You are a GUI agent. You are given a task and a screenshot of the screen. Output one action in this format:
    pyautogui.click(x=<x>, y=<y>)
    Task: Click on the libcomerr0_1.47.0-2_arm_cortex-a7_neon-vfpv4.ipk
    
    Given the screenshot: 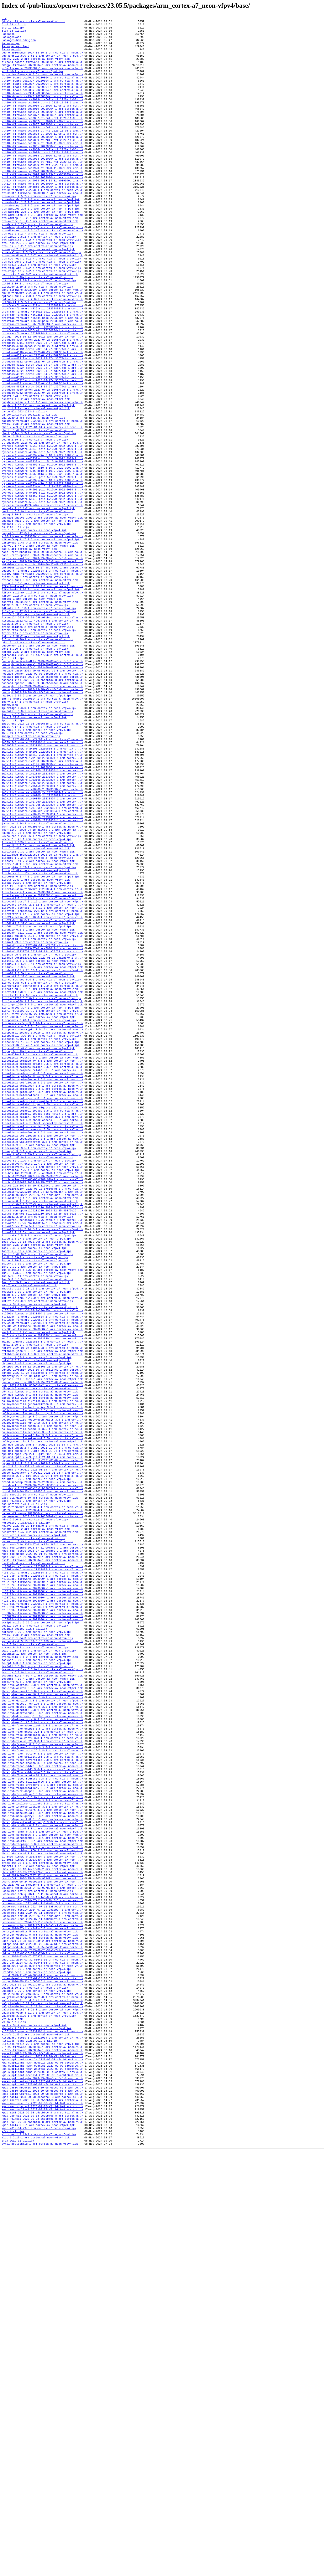 What is the action you would take?
    pyautogui.click(x=40, y=1049)
    